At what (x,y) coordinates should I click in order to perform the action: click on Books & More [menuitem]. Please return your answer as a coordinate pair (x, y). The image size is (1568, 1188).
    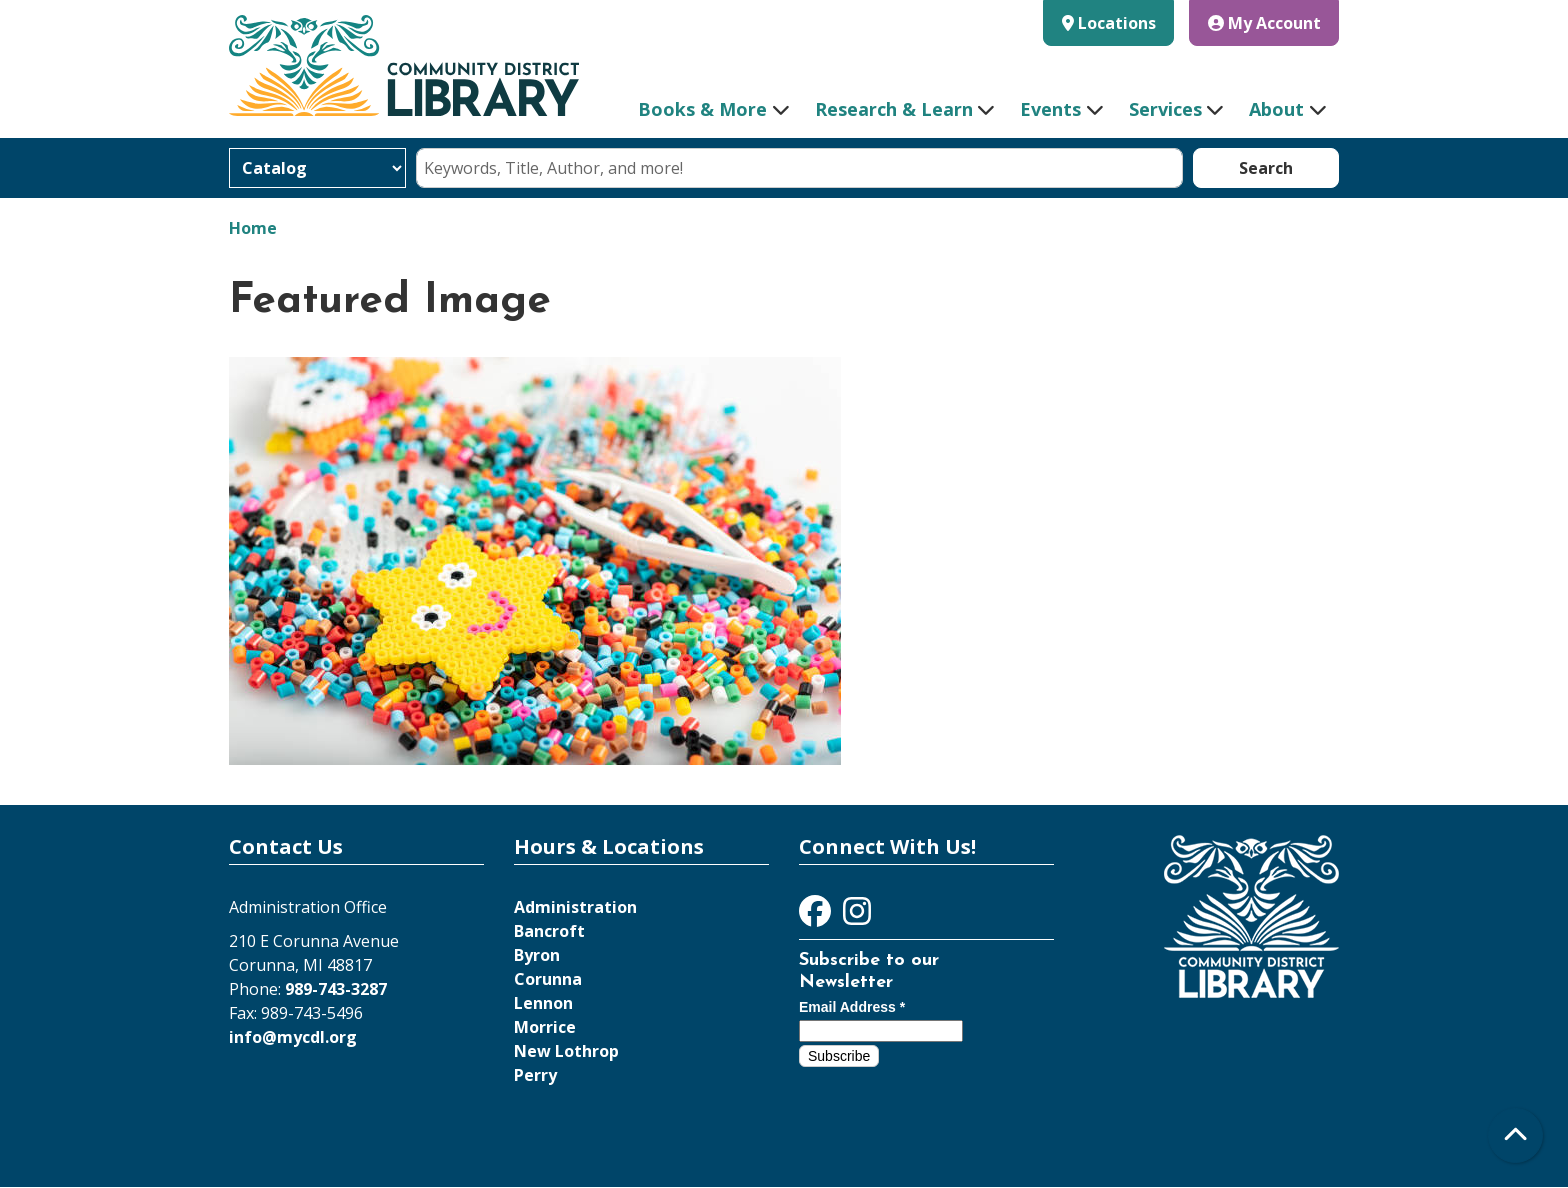
    Looking at the image, I should click on (702, 109).